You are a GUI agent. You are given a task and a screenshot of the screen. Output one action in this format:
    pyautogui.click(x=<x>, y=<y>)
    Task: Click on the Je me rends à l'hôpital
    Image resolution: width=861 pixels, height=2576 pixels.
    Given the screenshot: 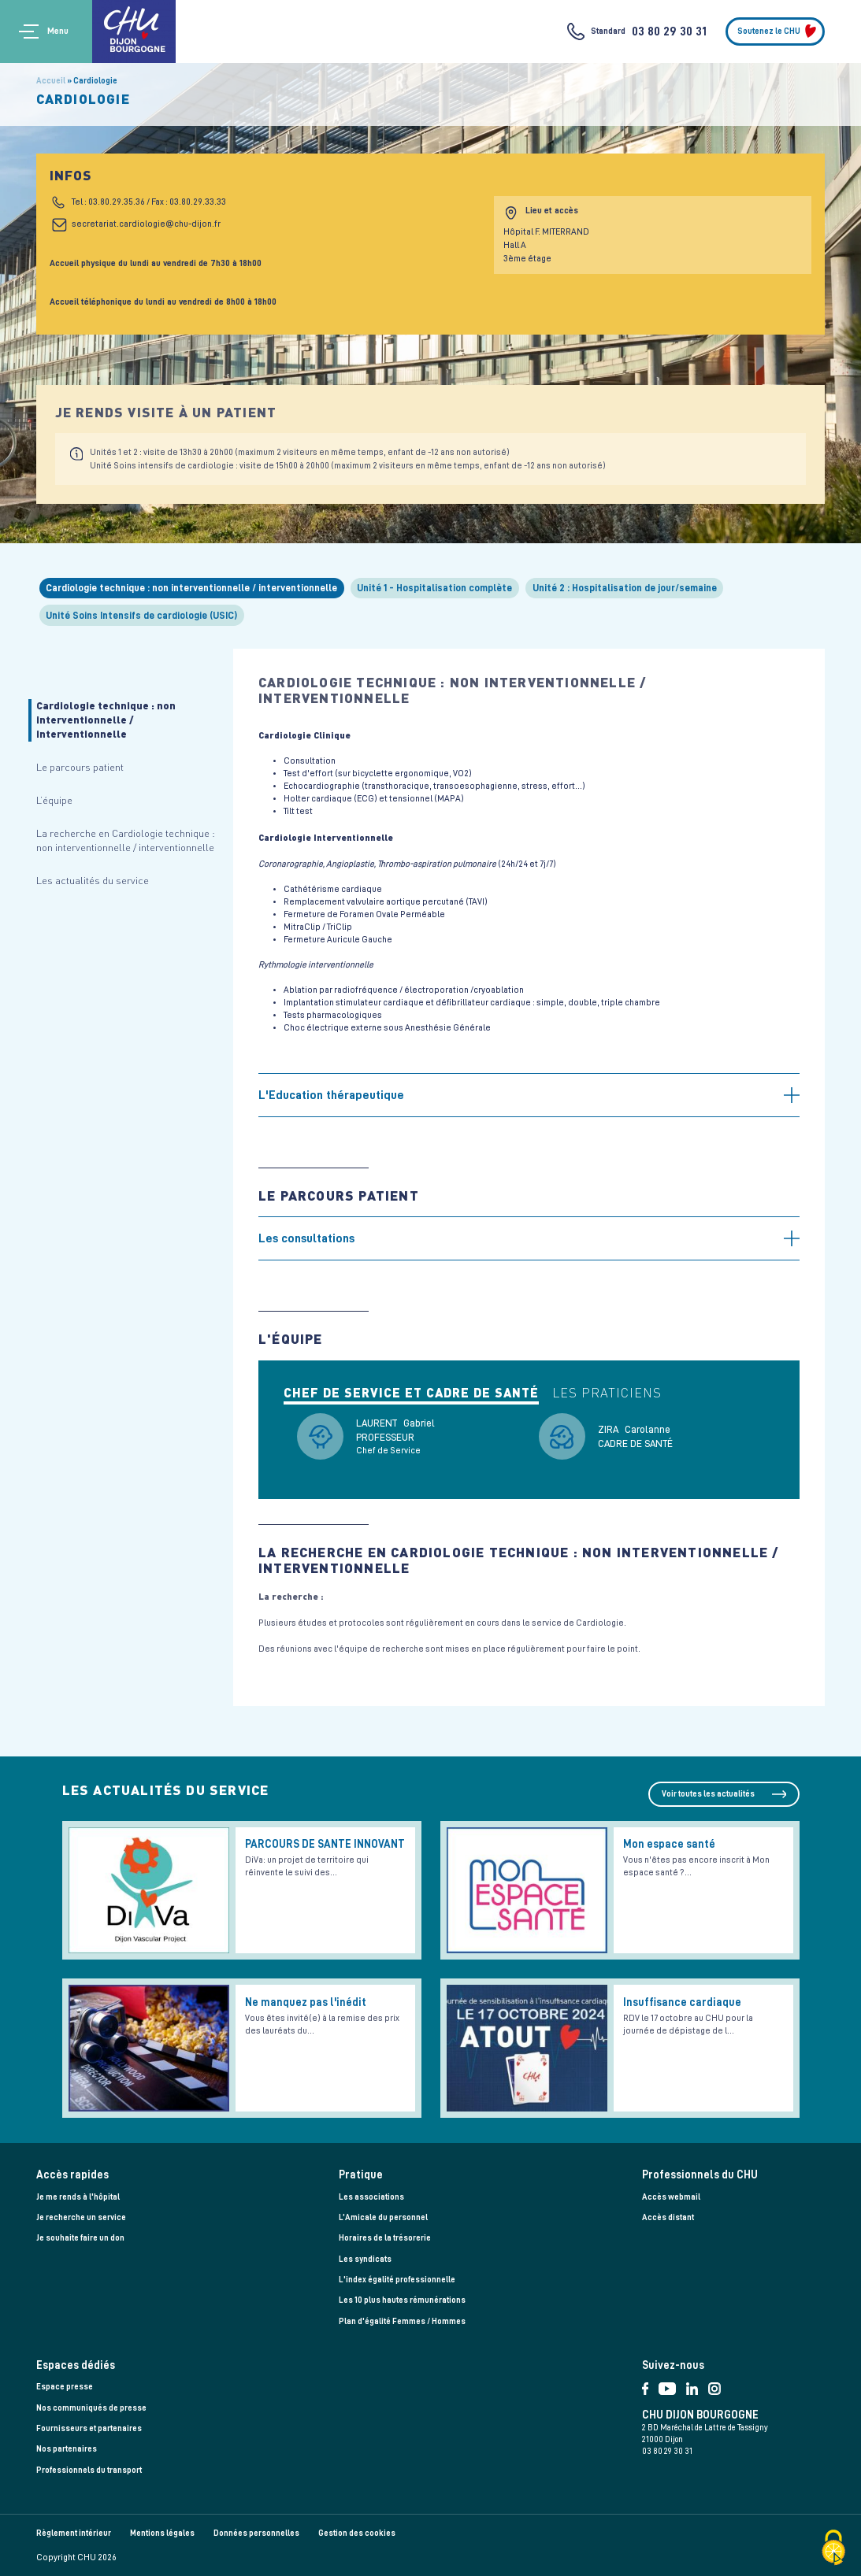 What is the action you would take?
    pyautogui.click(x=78, y=2197)
    